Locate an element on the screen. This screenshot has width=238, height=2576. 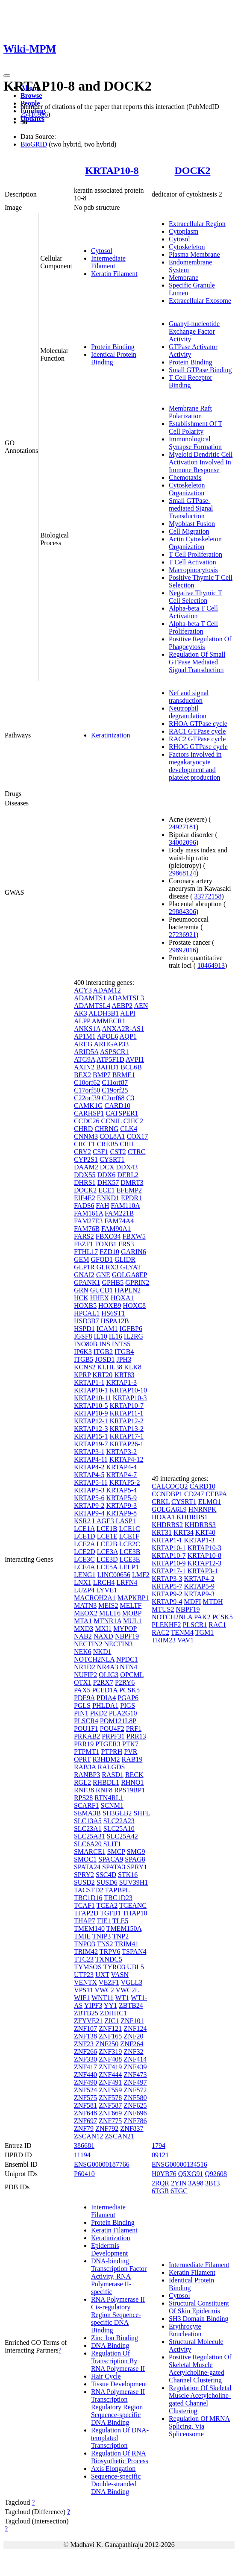
HOXB9 is located at coordinates (109, 1305).